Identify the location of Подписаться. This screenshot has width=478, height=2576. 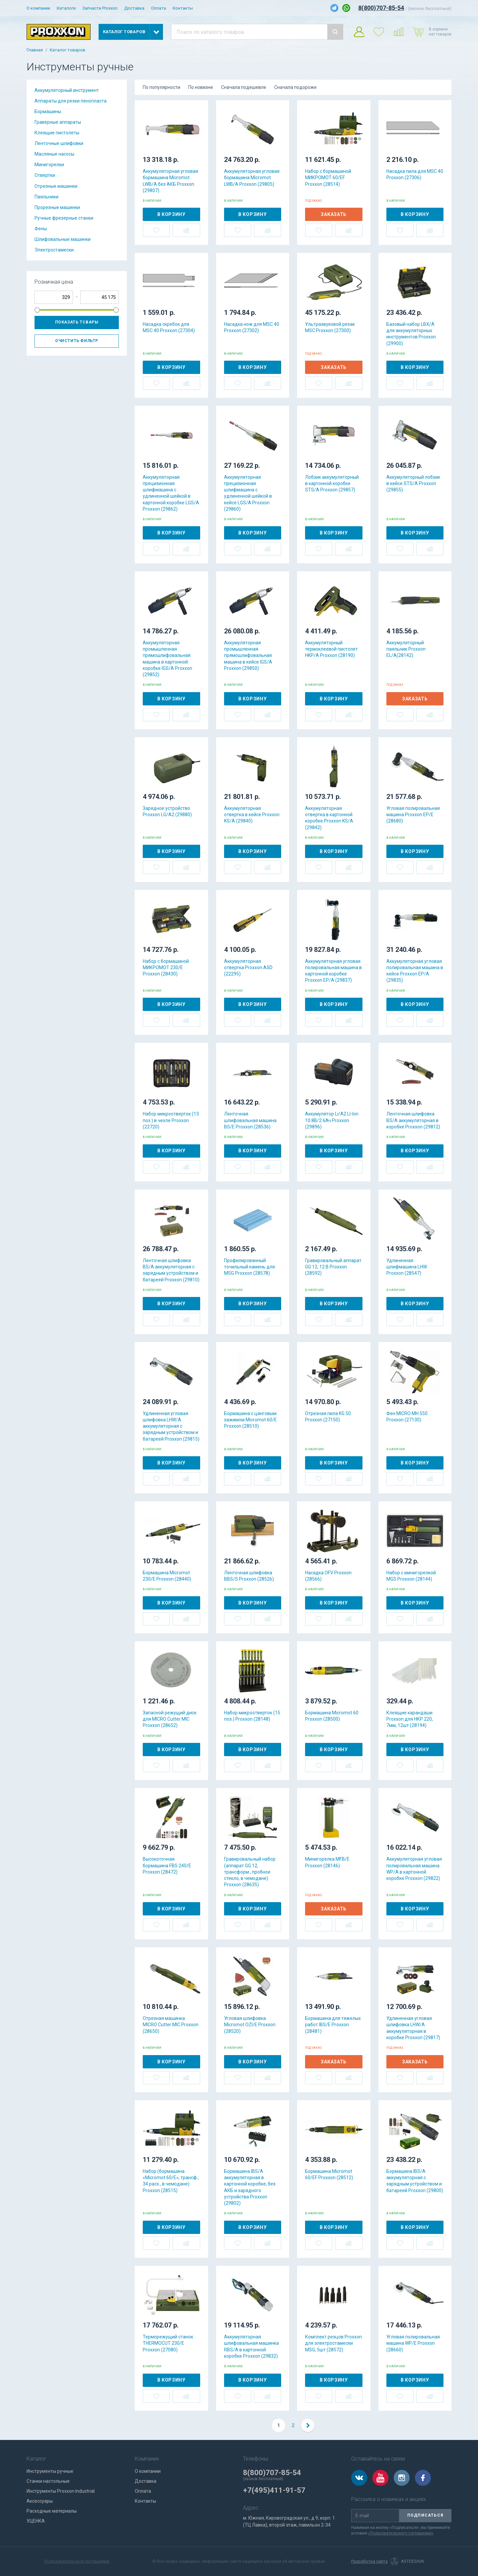
(425, 2515).